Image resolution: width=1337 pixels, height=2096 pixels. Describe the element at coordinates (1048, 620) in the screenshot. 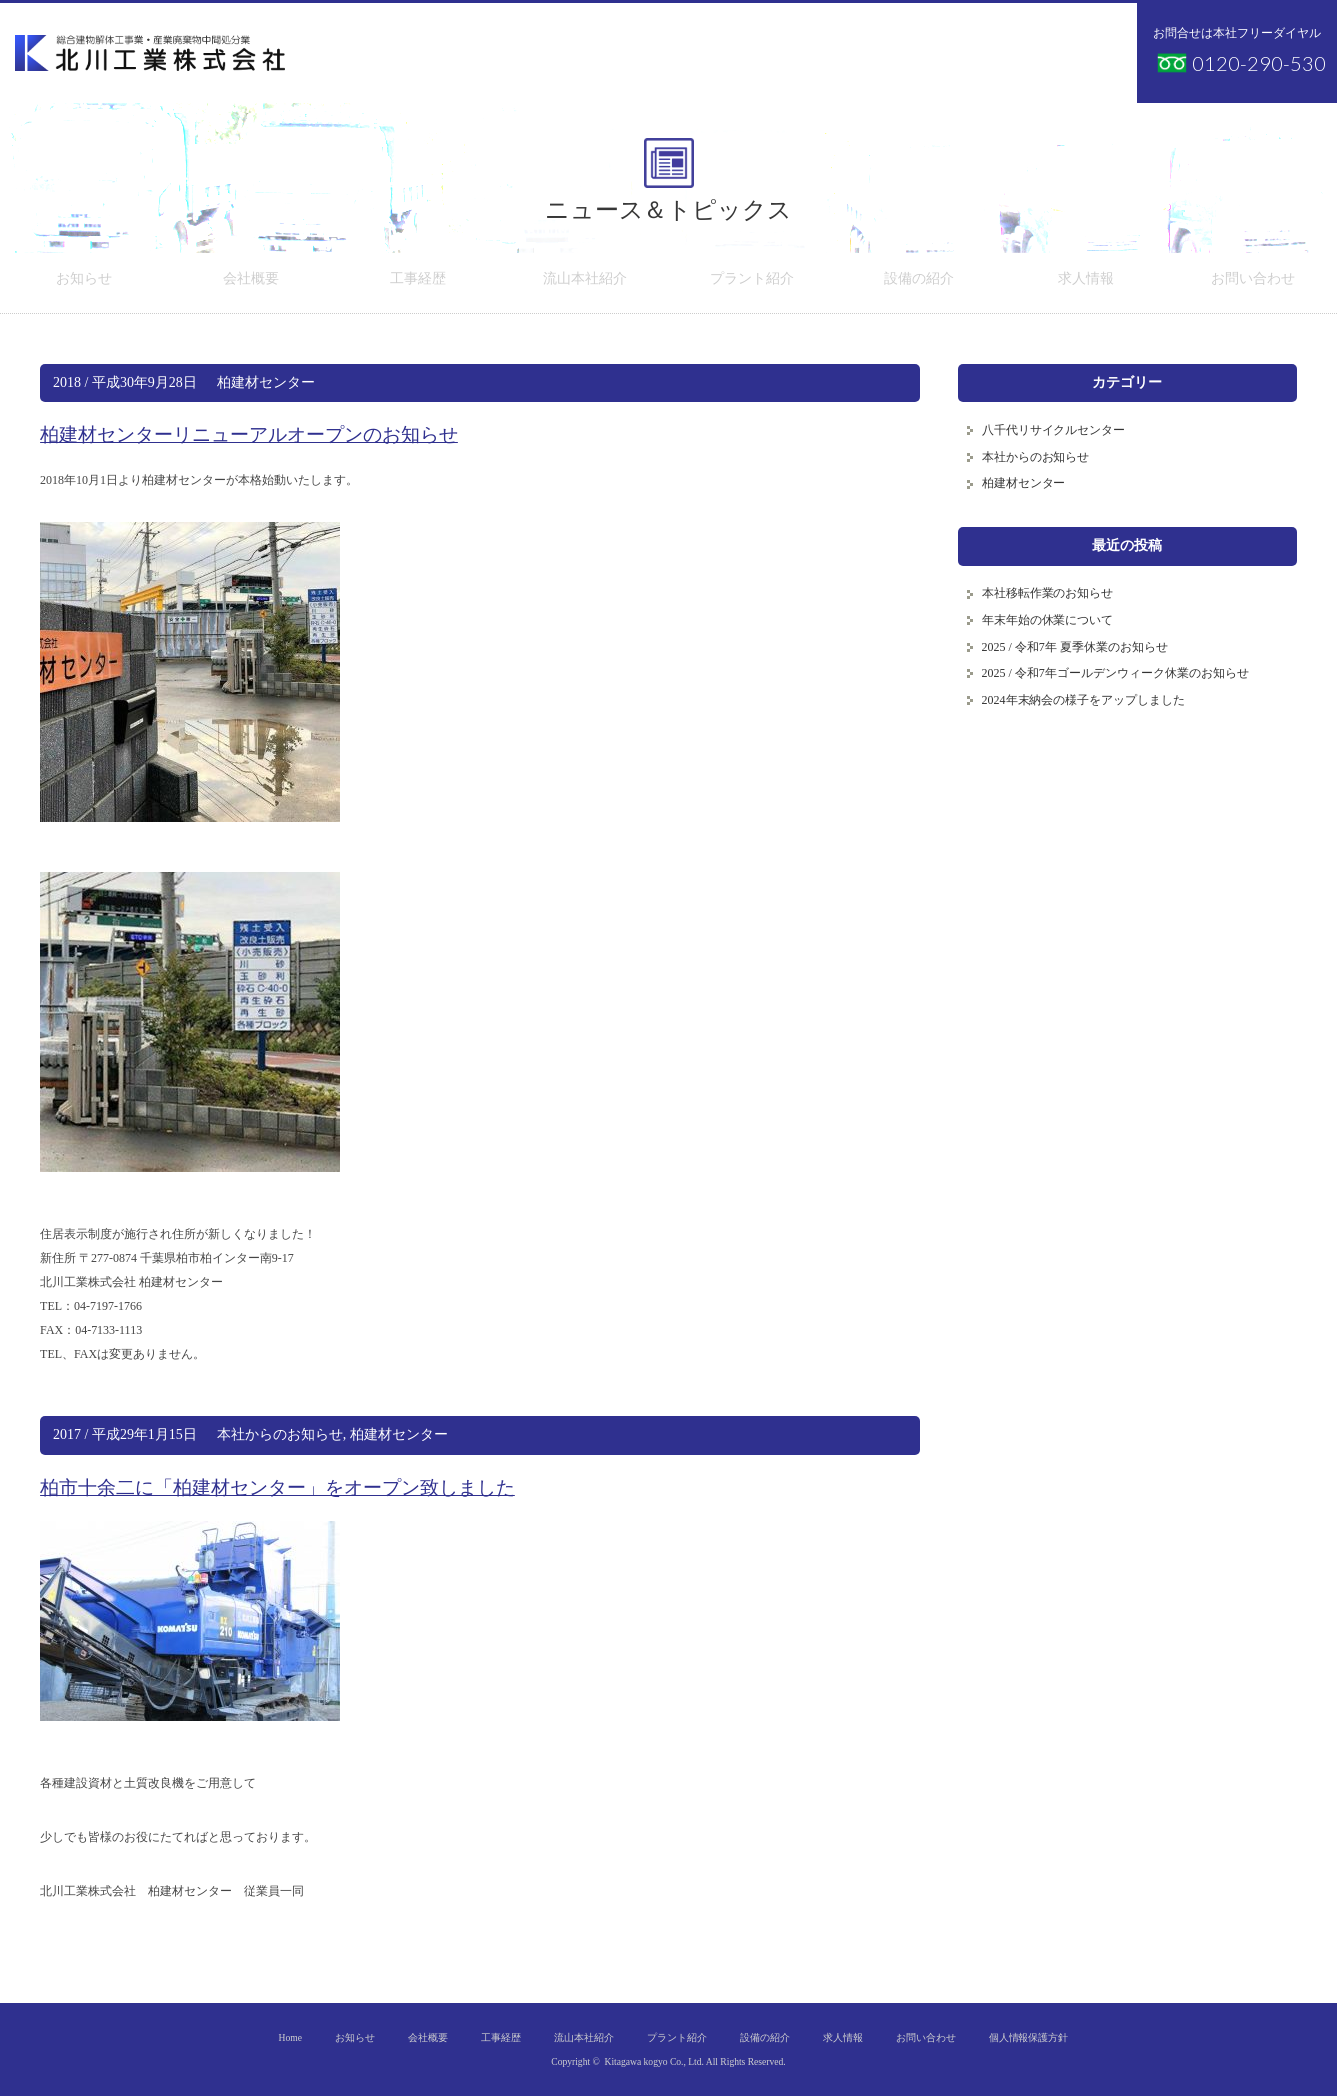

I see `年末年始の休業について` at that location.